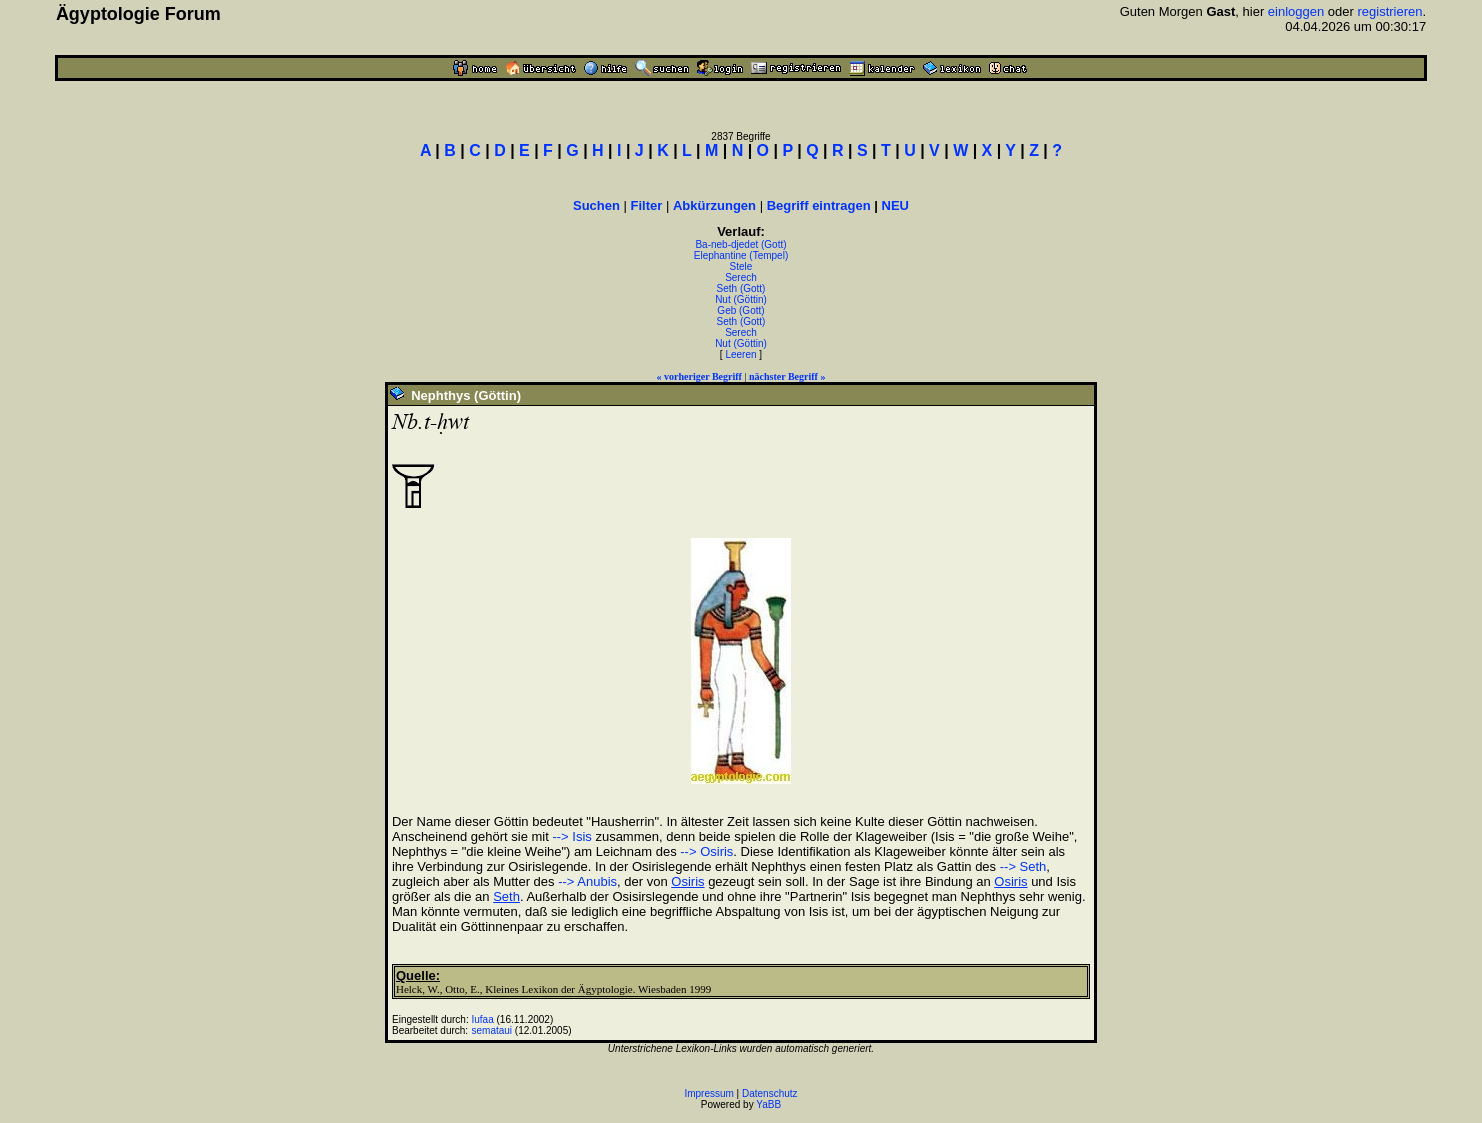 Image resolution: width=1482 pixels, height=1123 pixels. I want to click on Seth, so click(506, 896).